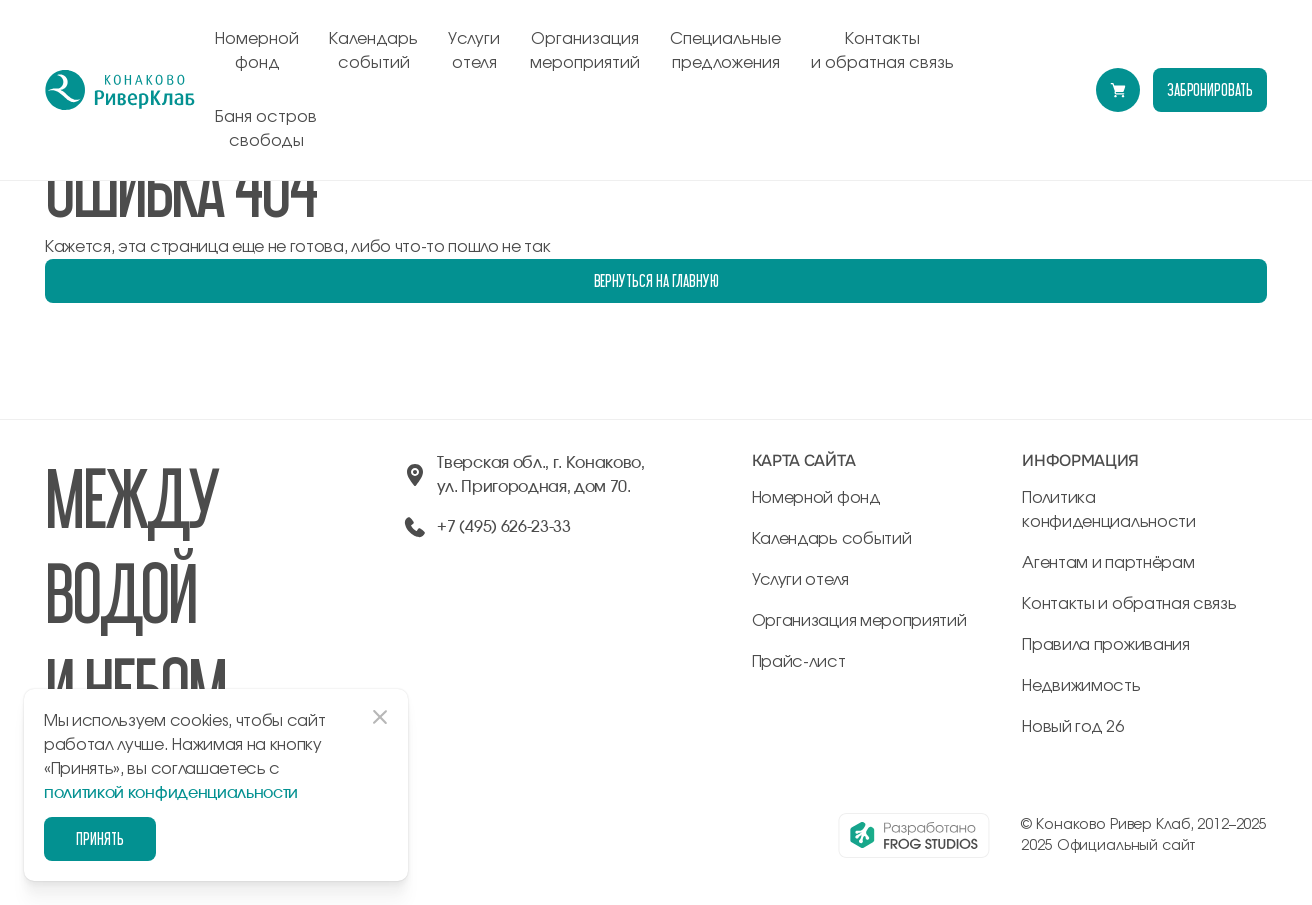 The height and width of the screenshot is (905, 1312). What do you see at coordinates (373, 51) in the screenshot?
I see `Календарь событий` at bounding box center [373, 51].